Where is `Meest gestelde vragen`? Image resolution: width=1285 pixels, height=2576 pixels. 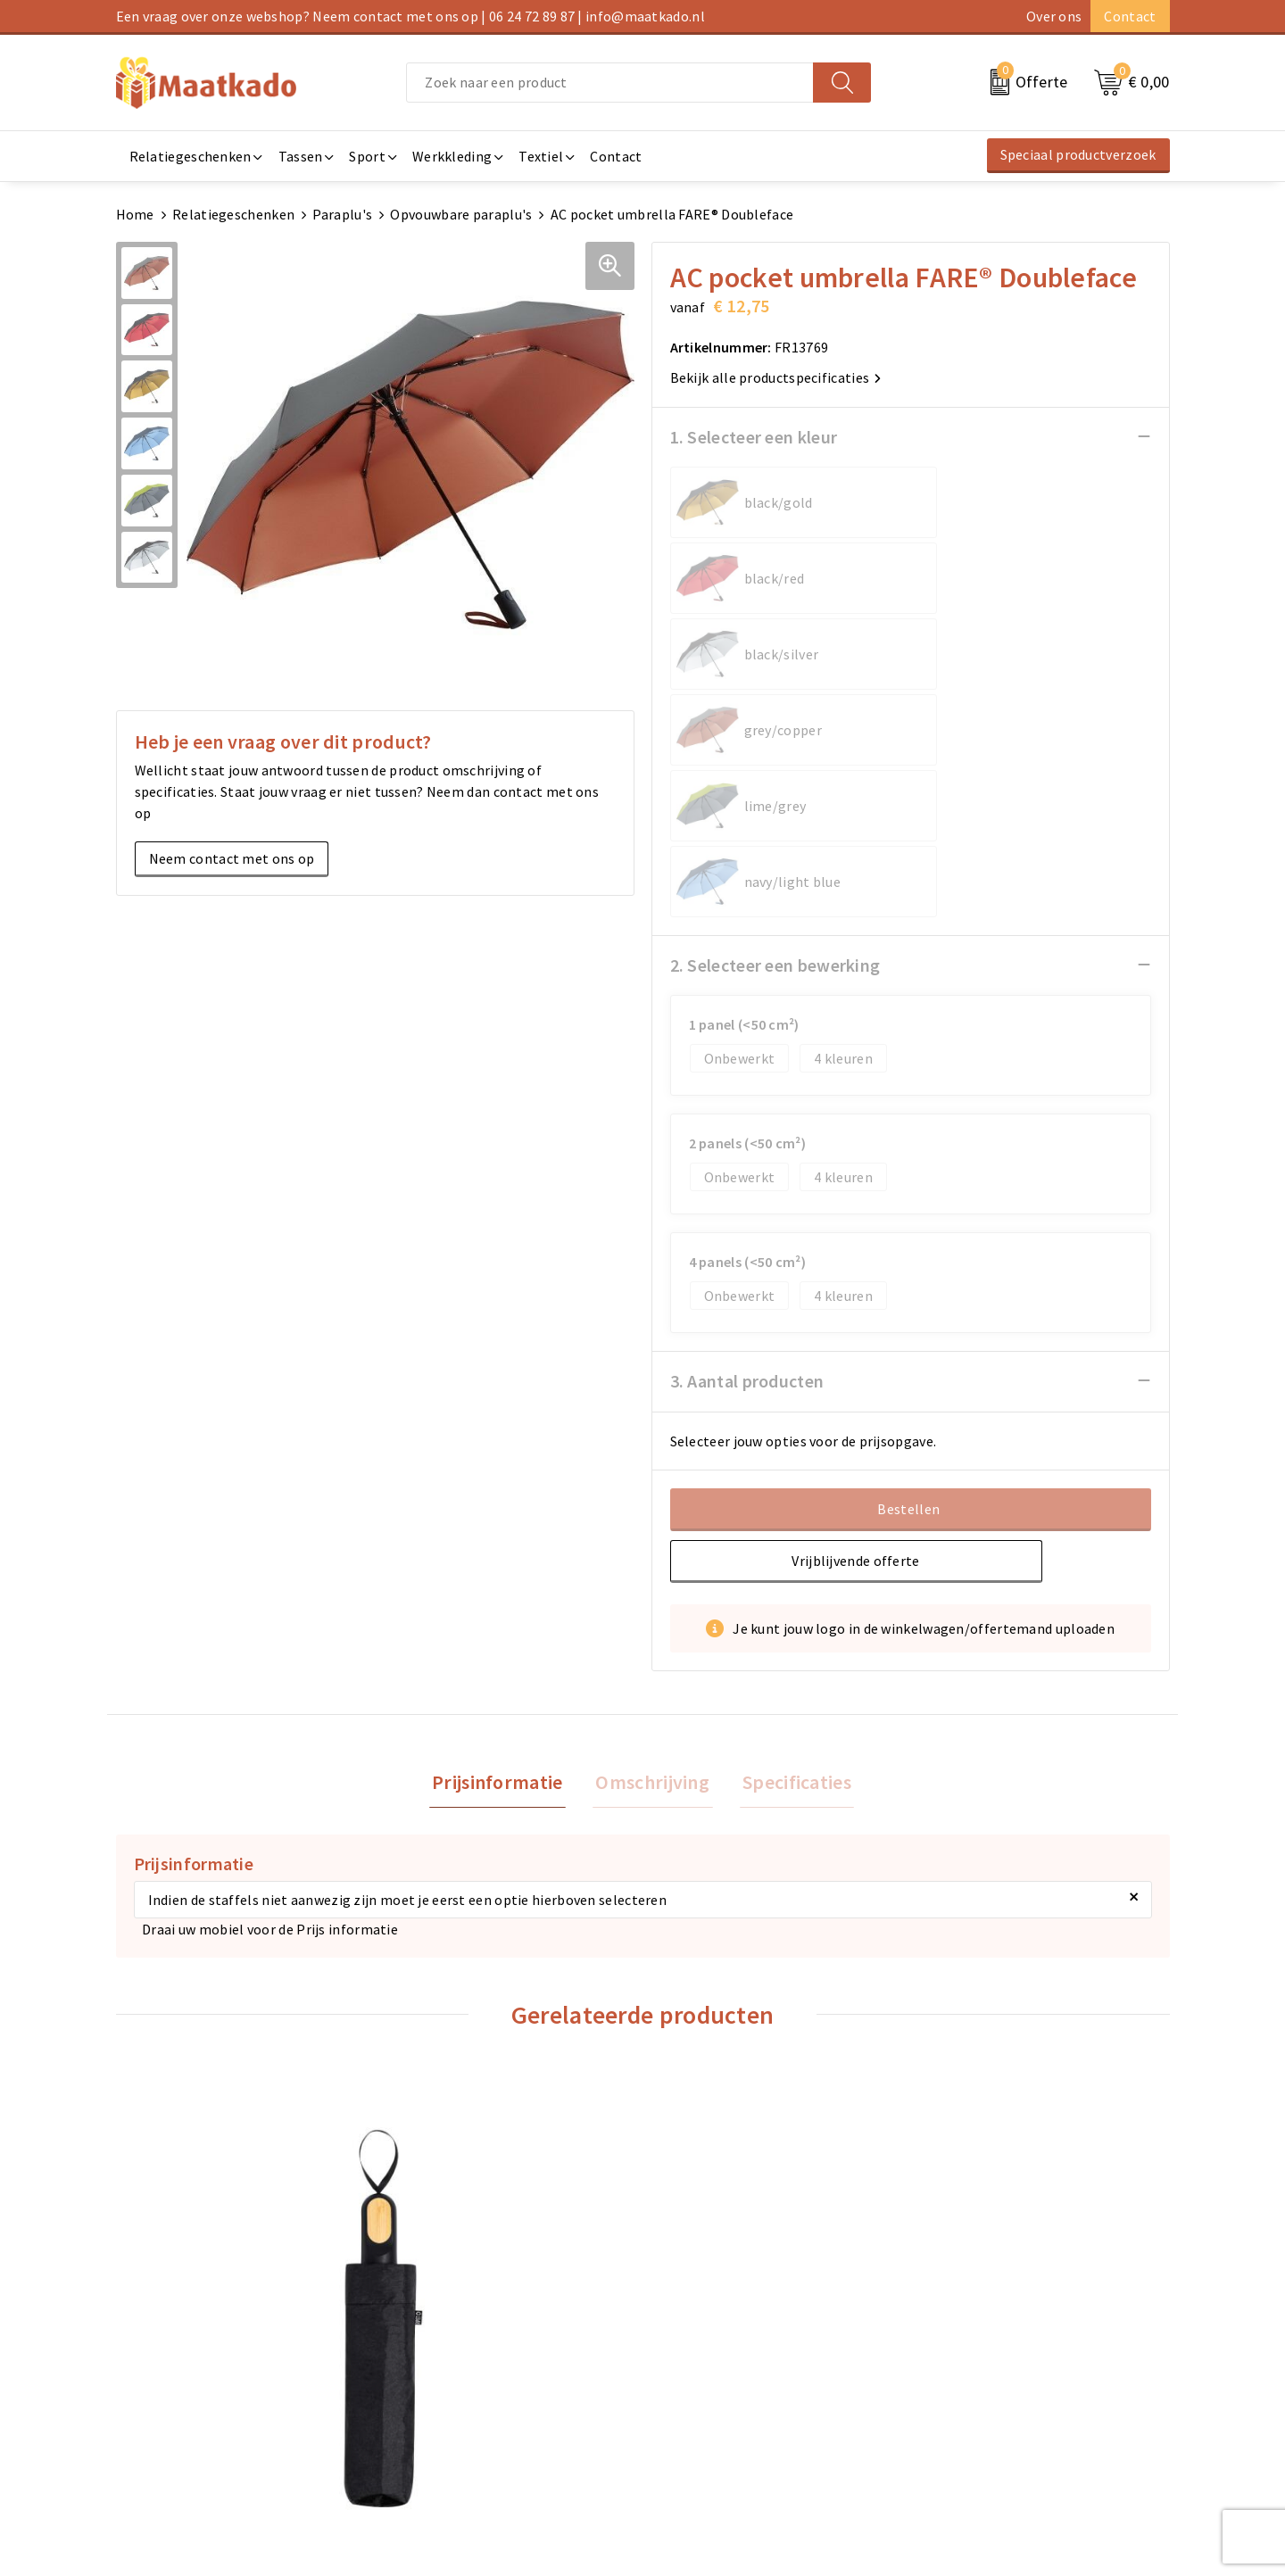
Meest gestelde vragen is located at coordinates (455, 2356).